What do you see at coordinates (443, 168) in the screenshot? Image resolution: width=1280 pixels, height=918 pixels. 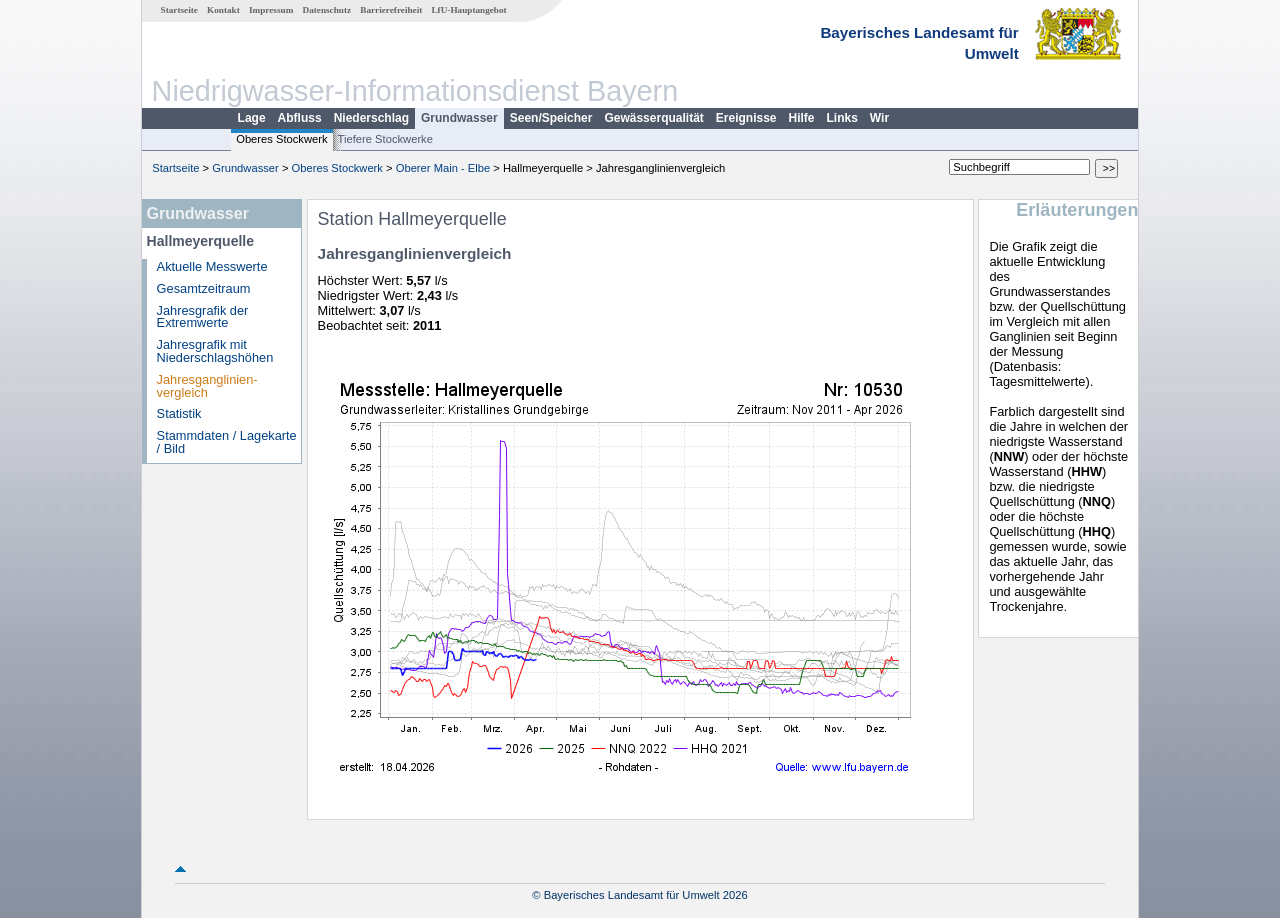 I see `Oberer Main - Elbe` at bounding box center [443, 168].